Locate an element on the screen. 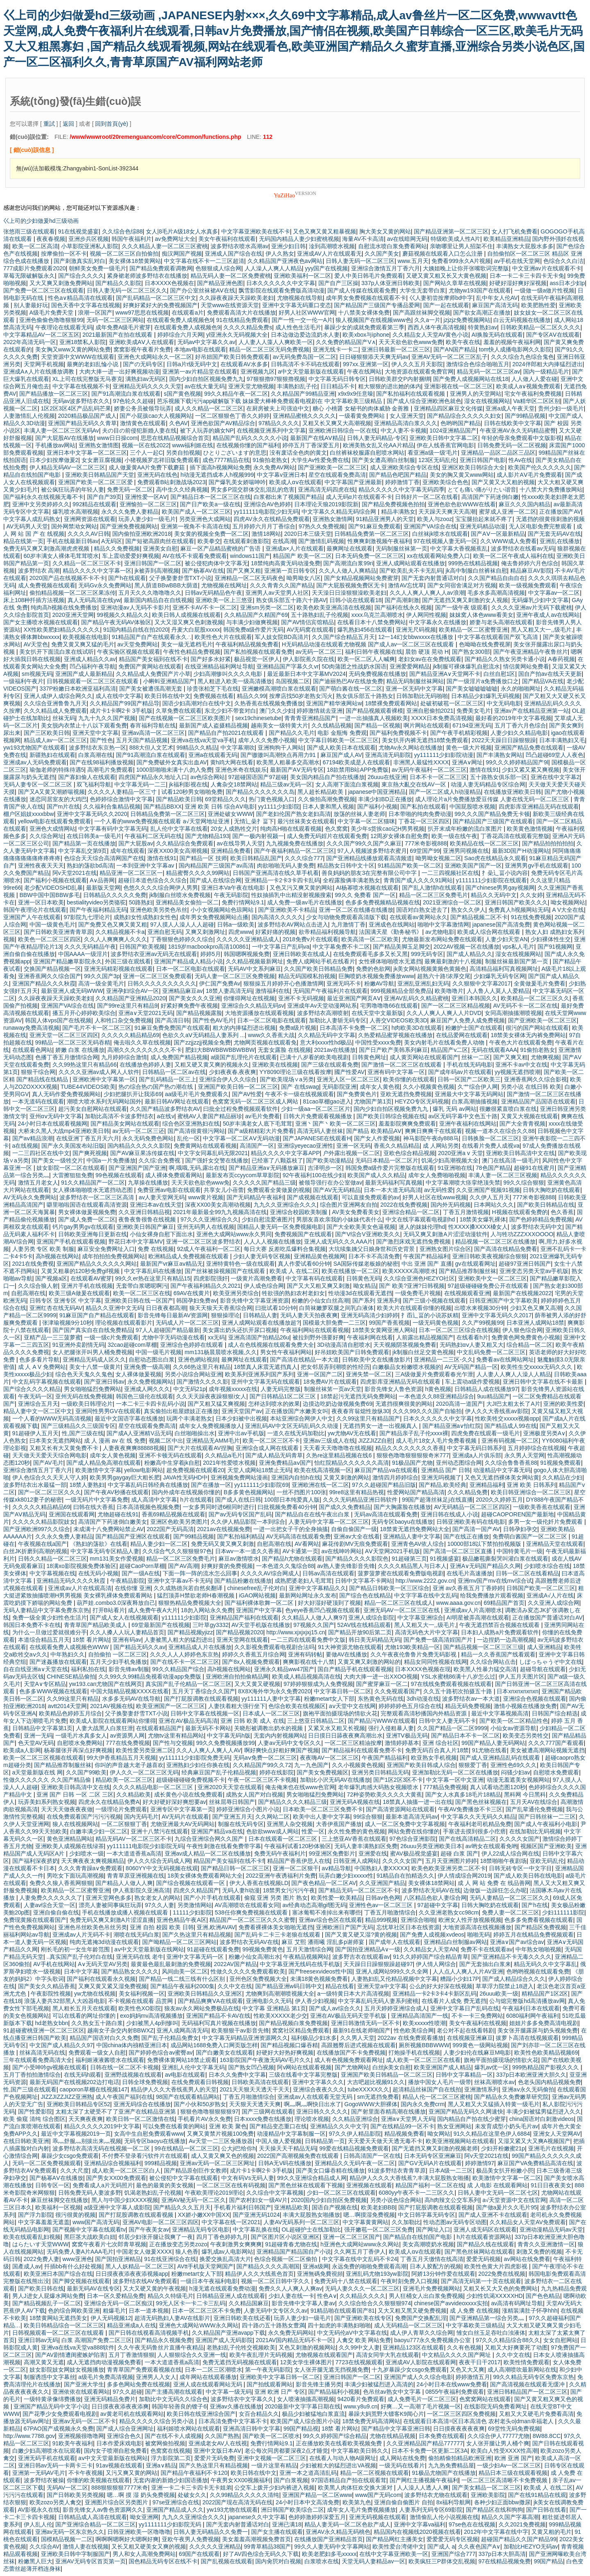 The height and width of the screenshot is (2576, 590). 黑巨茎大战欧美白妞 is located at coordinates (90, 2237).